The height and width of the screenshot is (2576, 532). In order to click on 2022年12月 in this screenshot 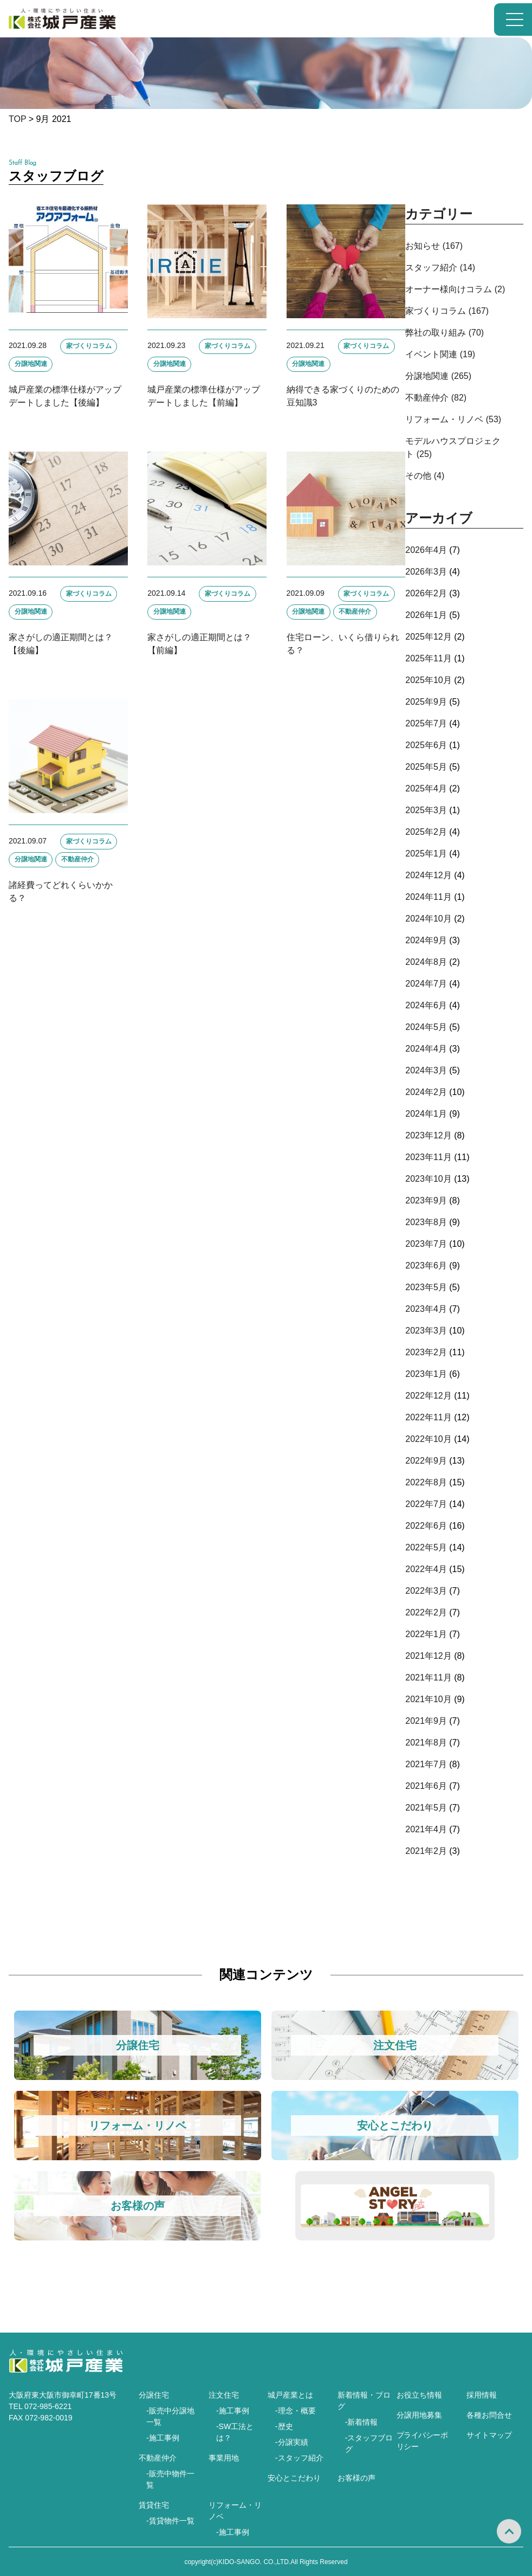, I will do `click(428, 1395)`.